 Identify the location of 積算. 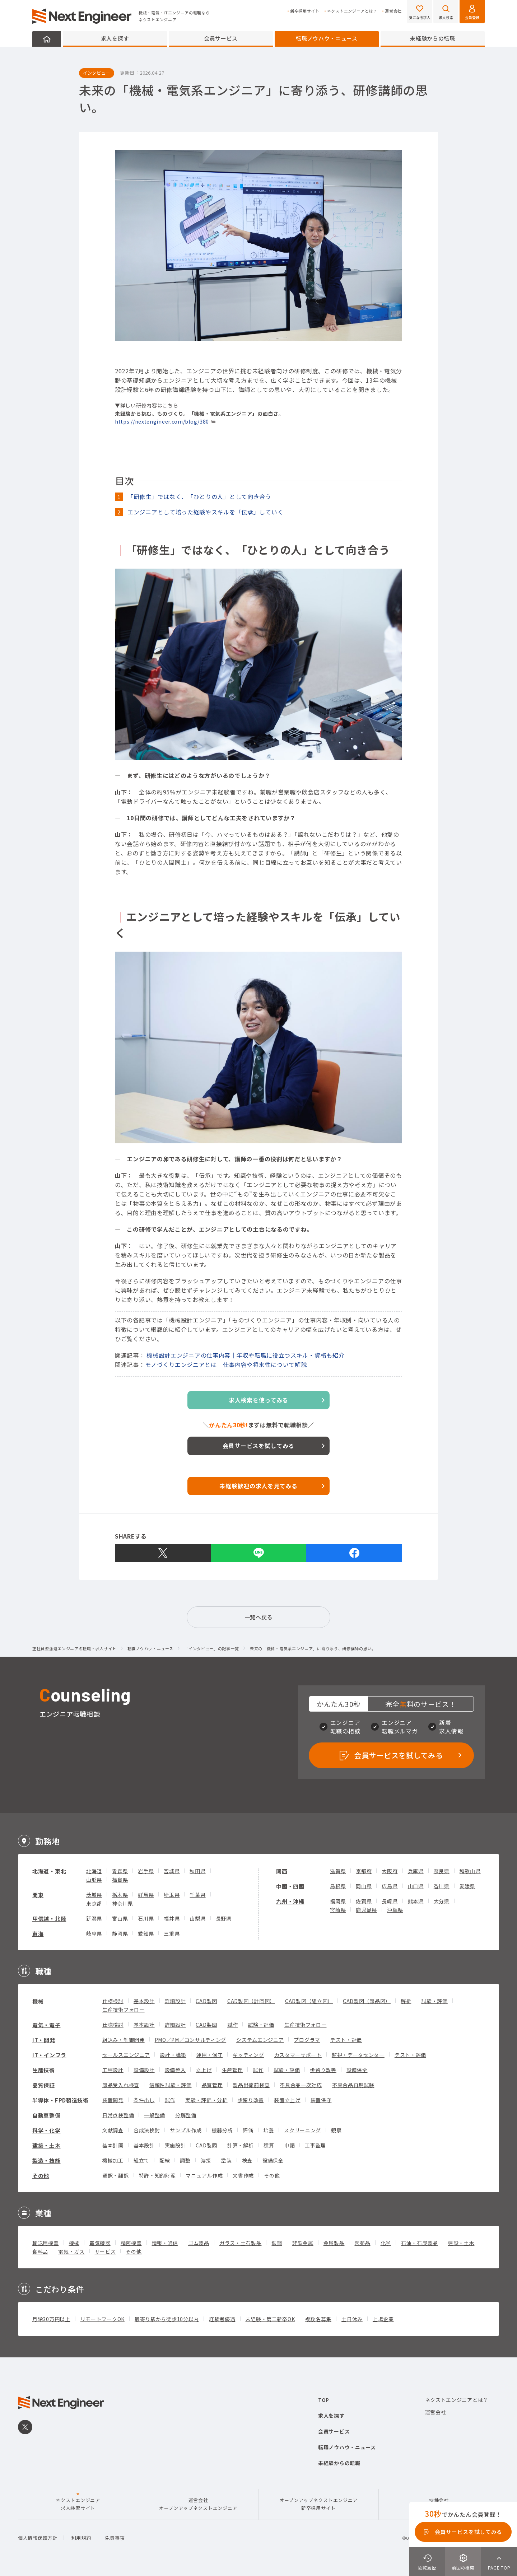
(269, 2145).